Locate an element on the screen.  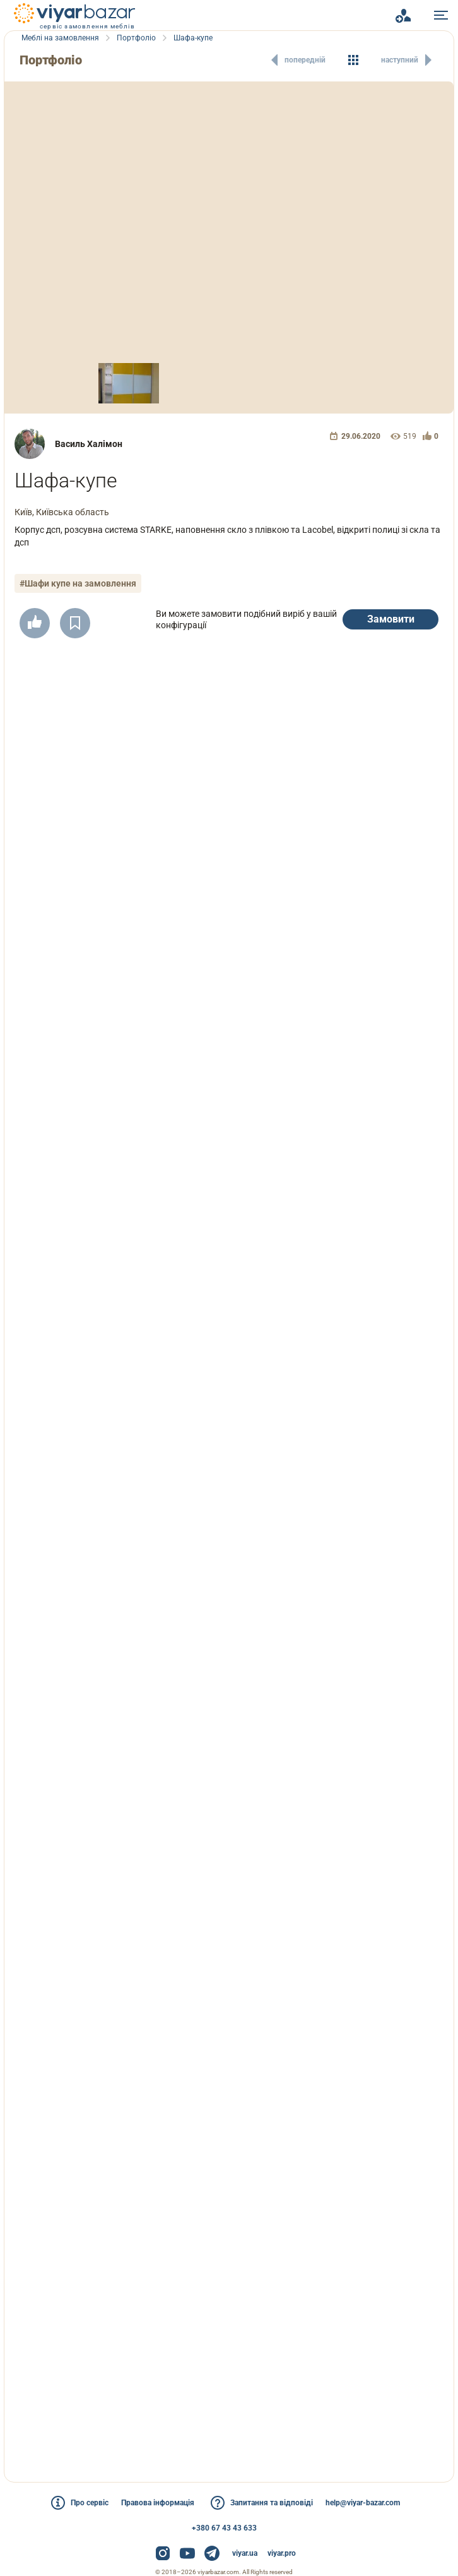
viyar.ua is located at coordinates (244, 2553).